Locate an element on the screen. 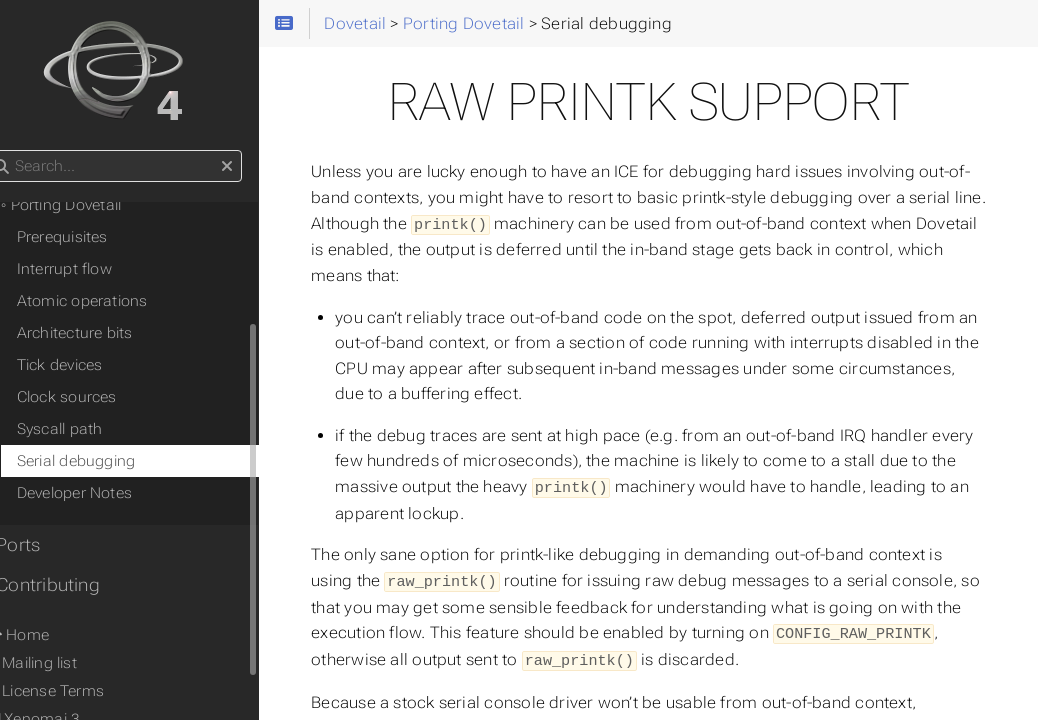 The width and height of the screenshot is (1038, 720). Atomic operations is located at coordinates (113, 301).